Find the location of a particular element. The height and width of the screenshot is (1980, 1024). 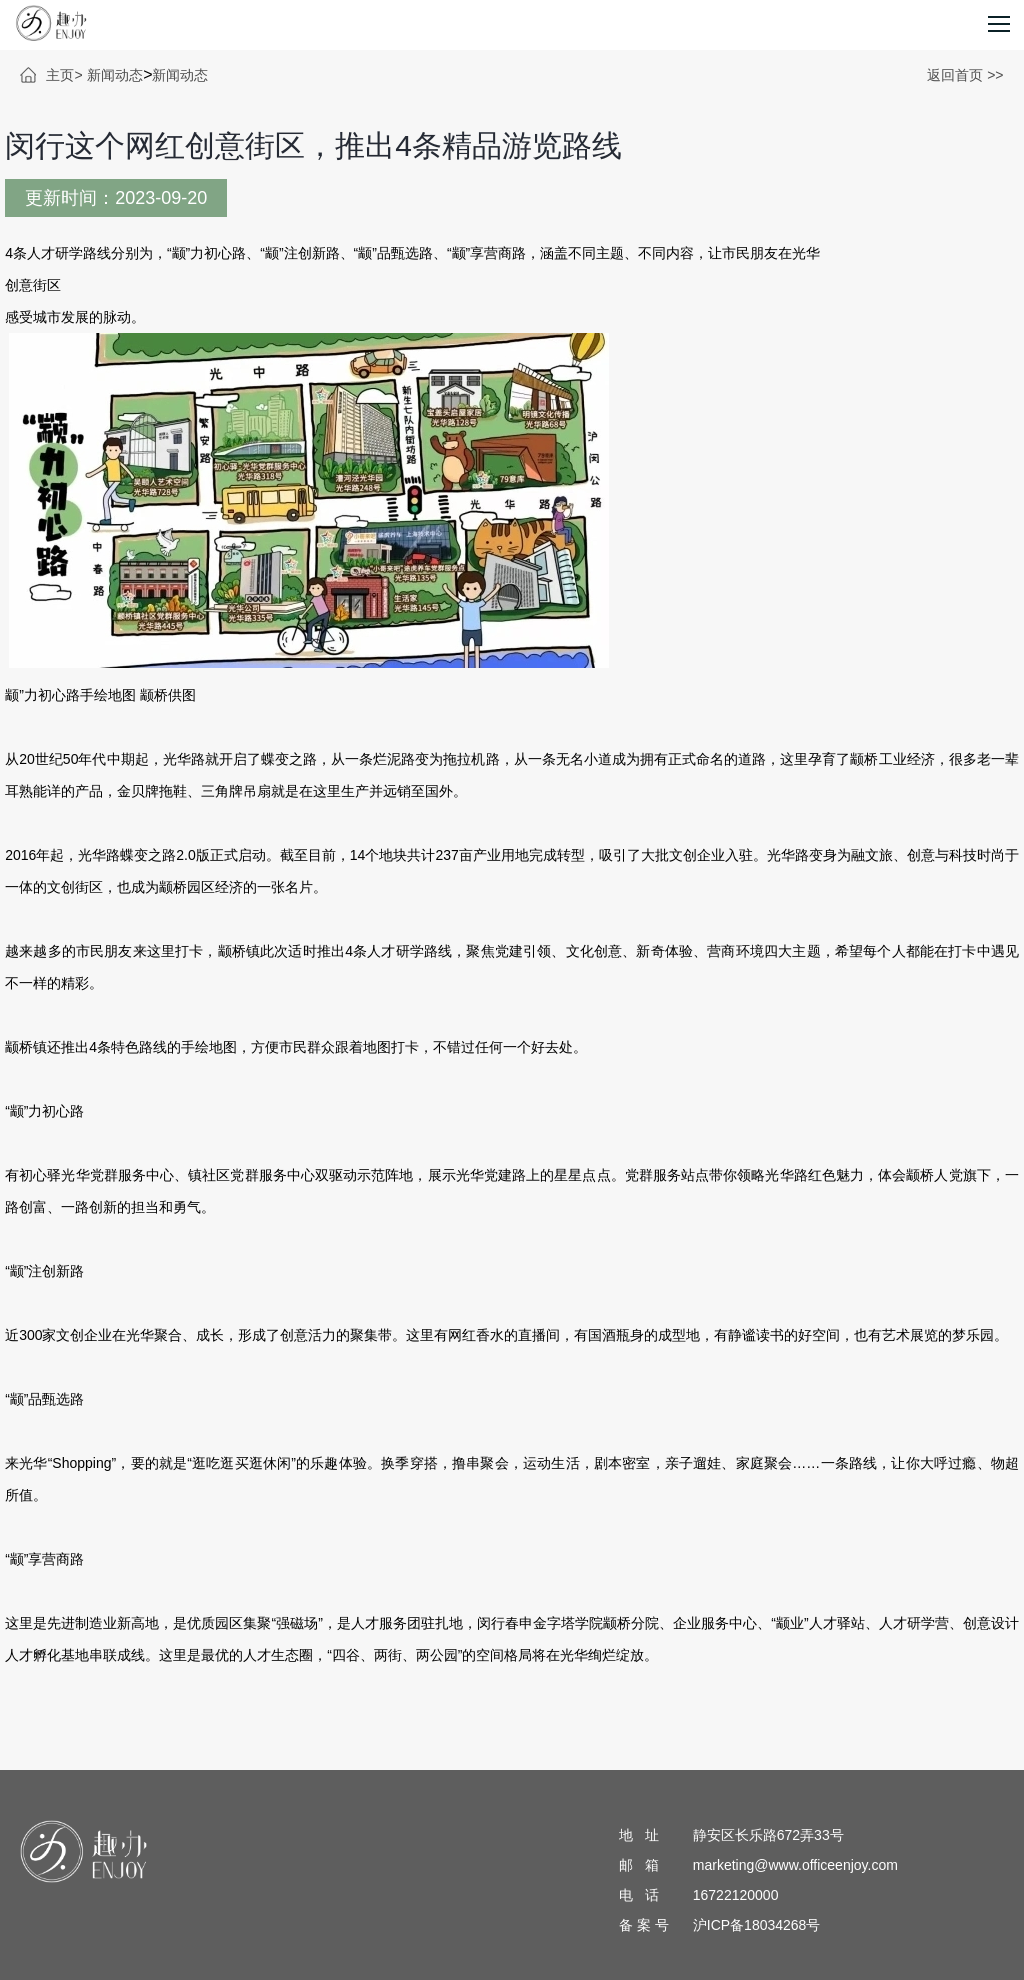

沪ICP备18034268号 is located at coordinates (757, 1925).